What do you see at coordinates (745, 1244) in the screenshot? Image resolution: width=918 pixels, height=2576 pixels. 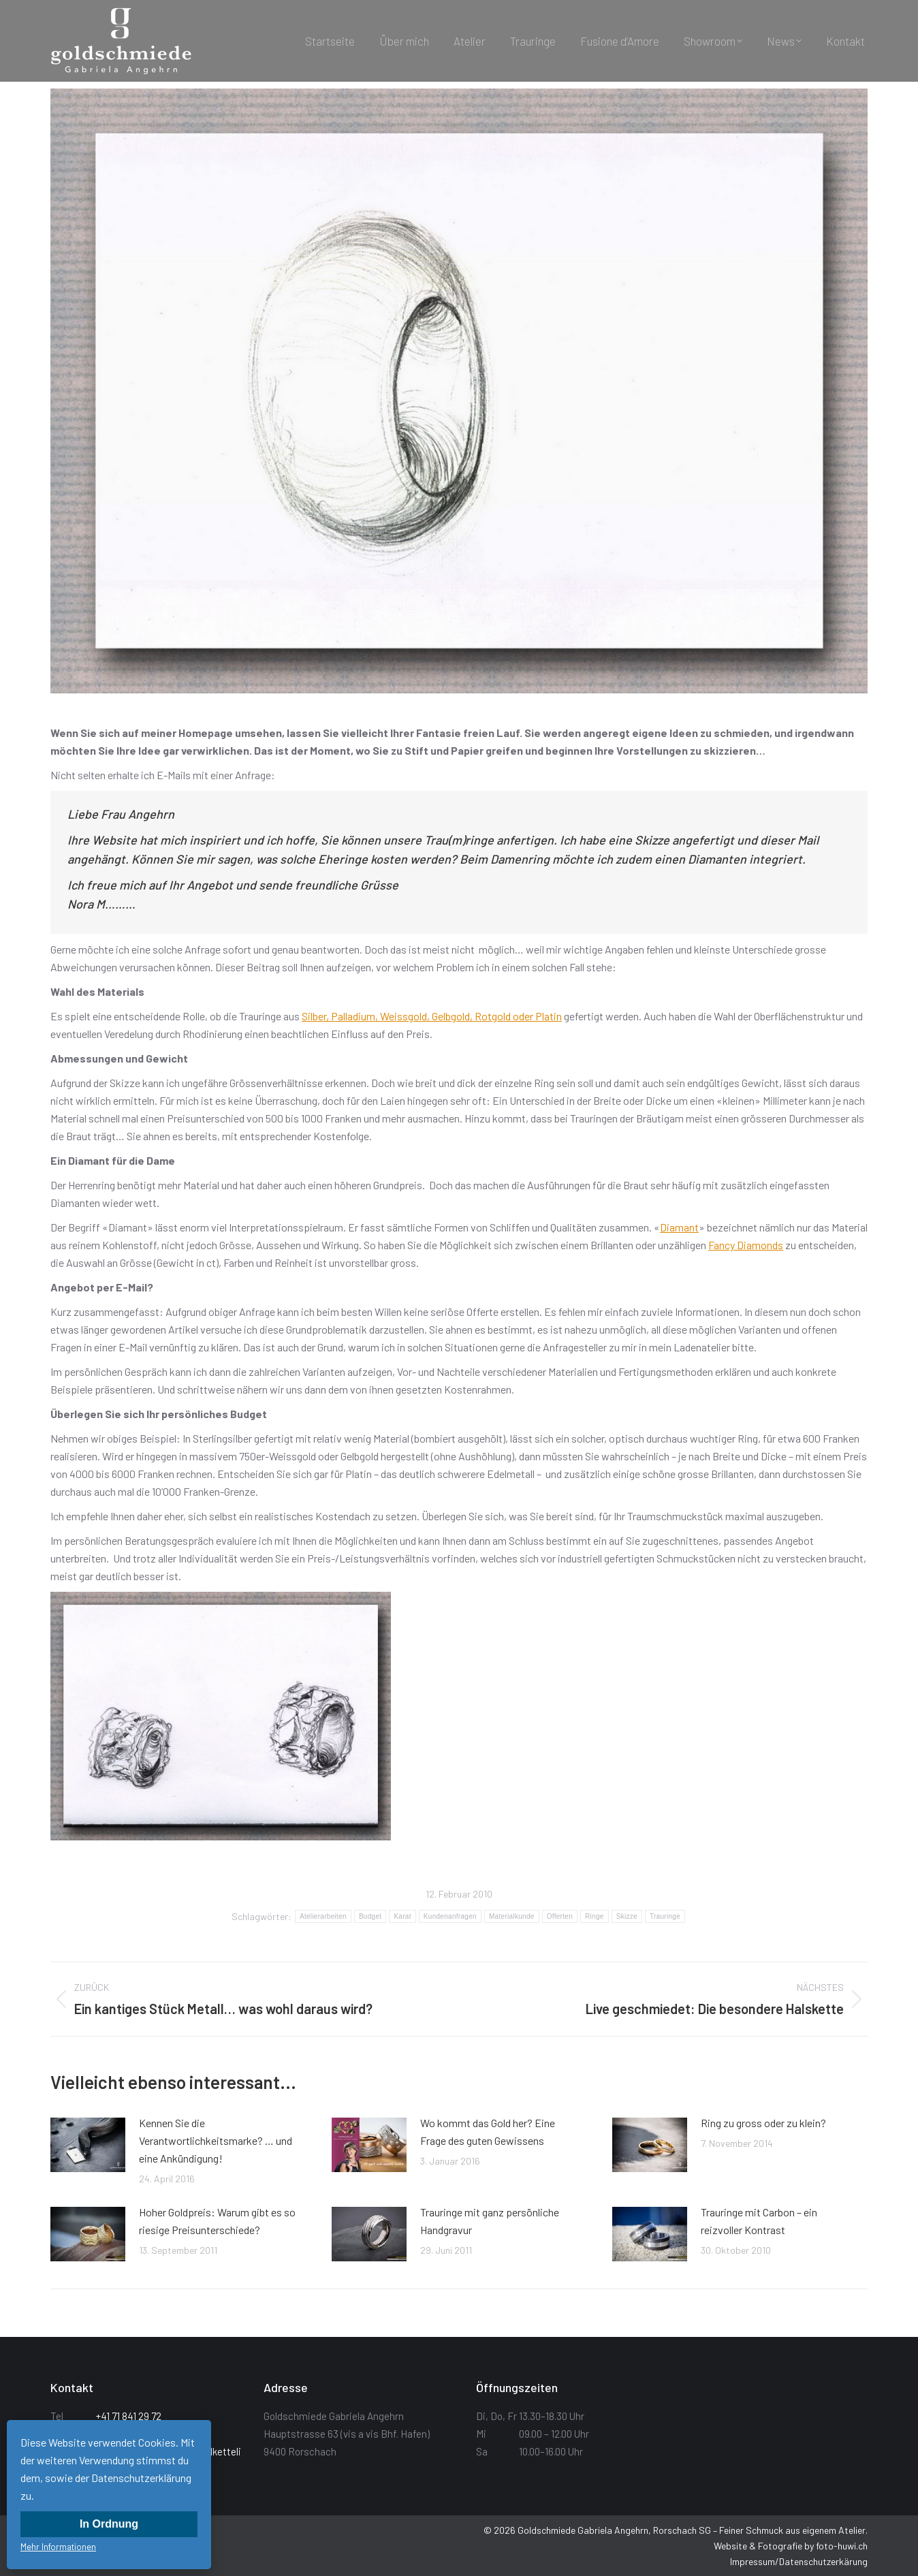 I see `Fancy Diamonds` at bounding box center [745, 1244].